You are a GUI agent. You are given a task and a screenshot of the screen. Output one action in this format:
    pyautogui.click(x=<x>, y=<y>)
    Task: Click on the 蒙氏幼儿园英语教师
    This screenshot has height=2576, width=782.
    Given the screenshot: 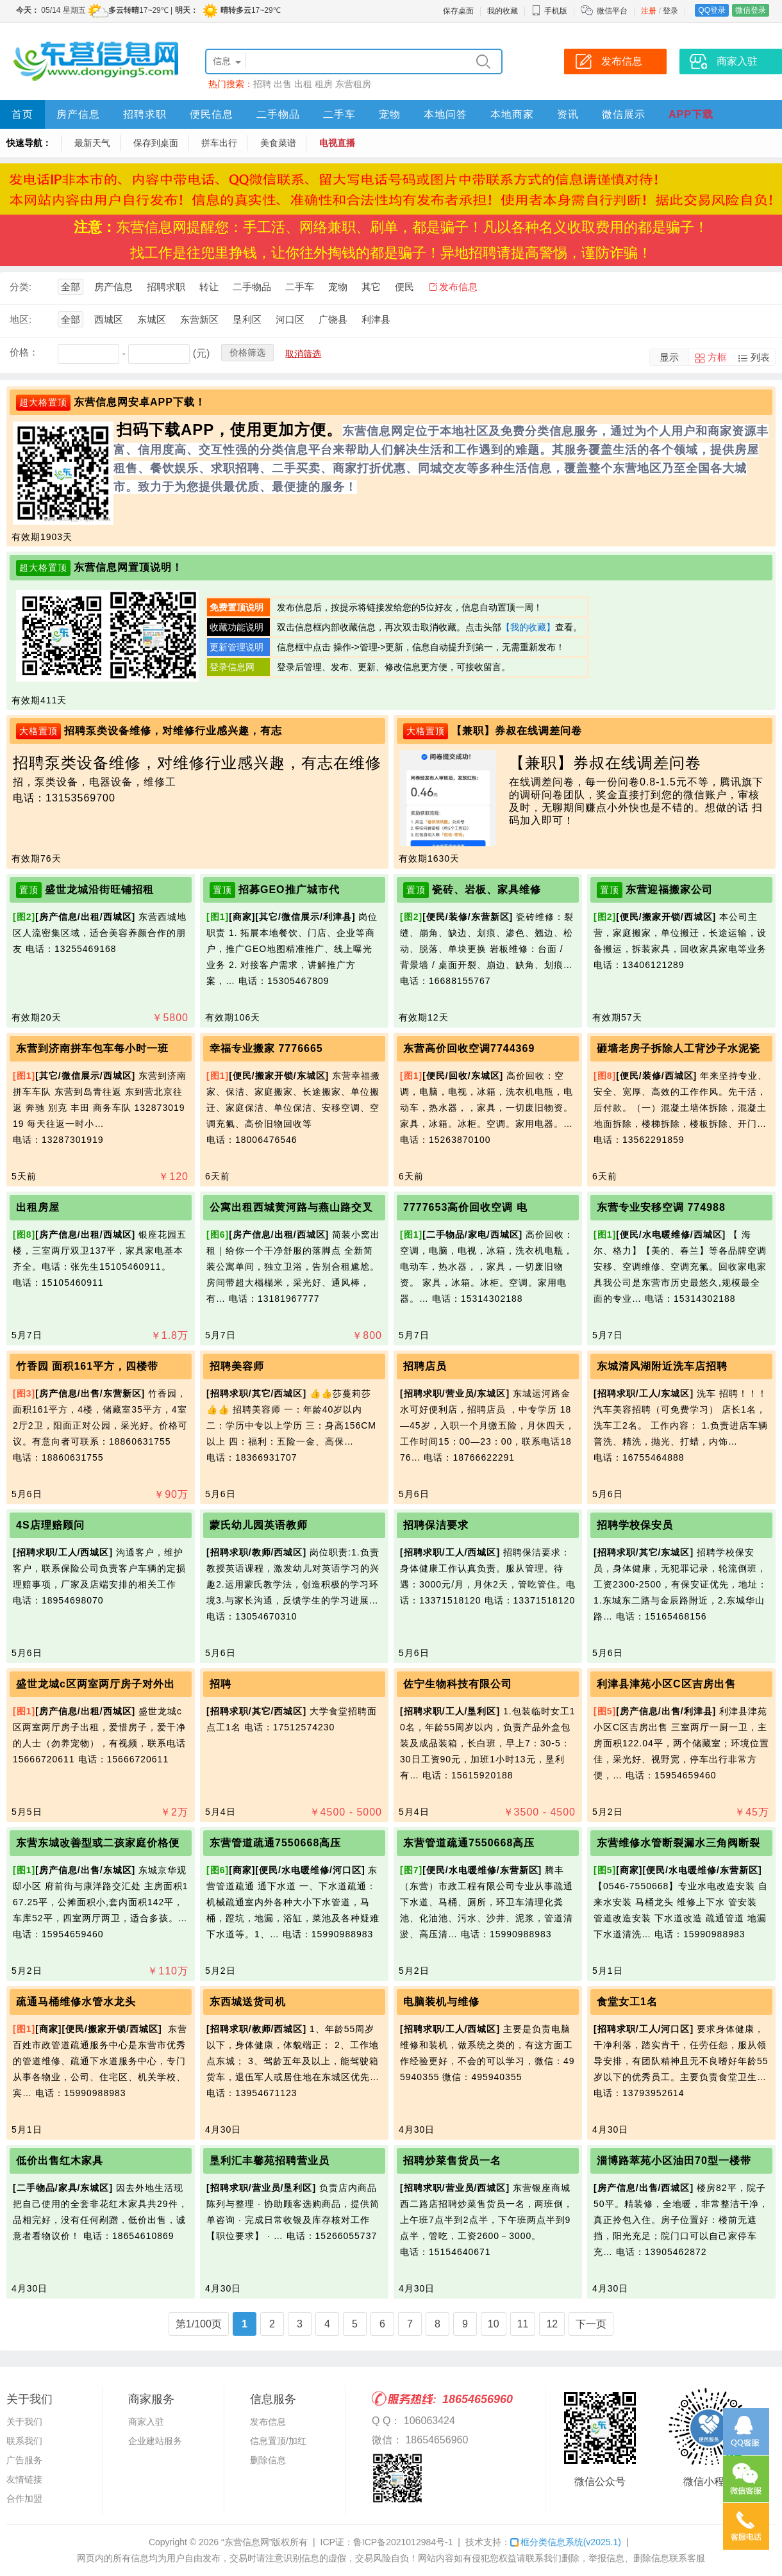 What is the action you would take?
    pyautogui.click(x=259, y=1525)
    